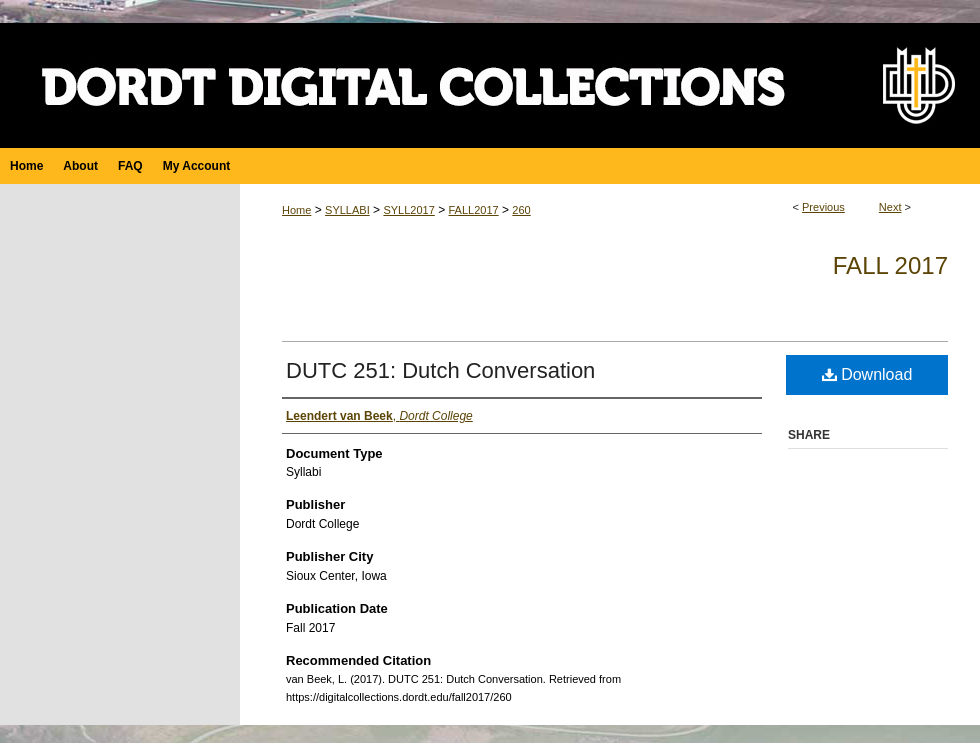 This screenshot has height=743, width=980. What do you see at coordinates (890, 265) in the screenshot?
I see `Fall 2017` at bounding box center [890, 265].